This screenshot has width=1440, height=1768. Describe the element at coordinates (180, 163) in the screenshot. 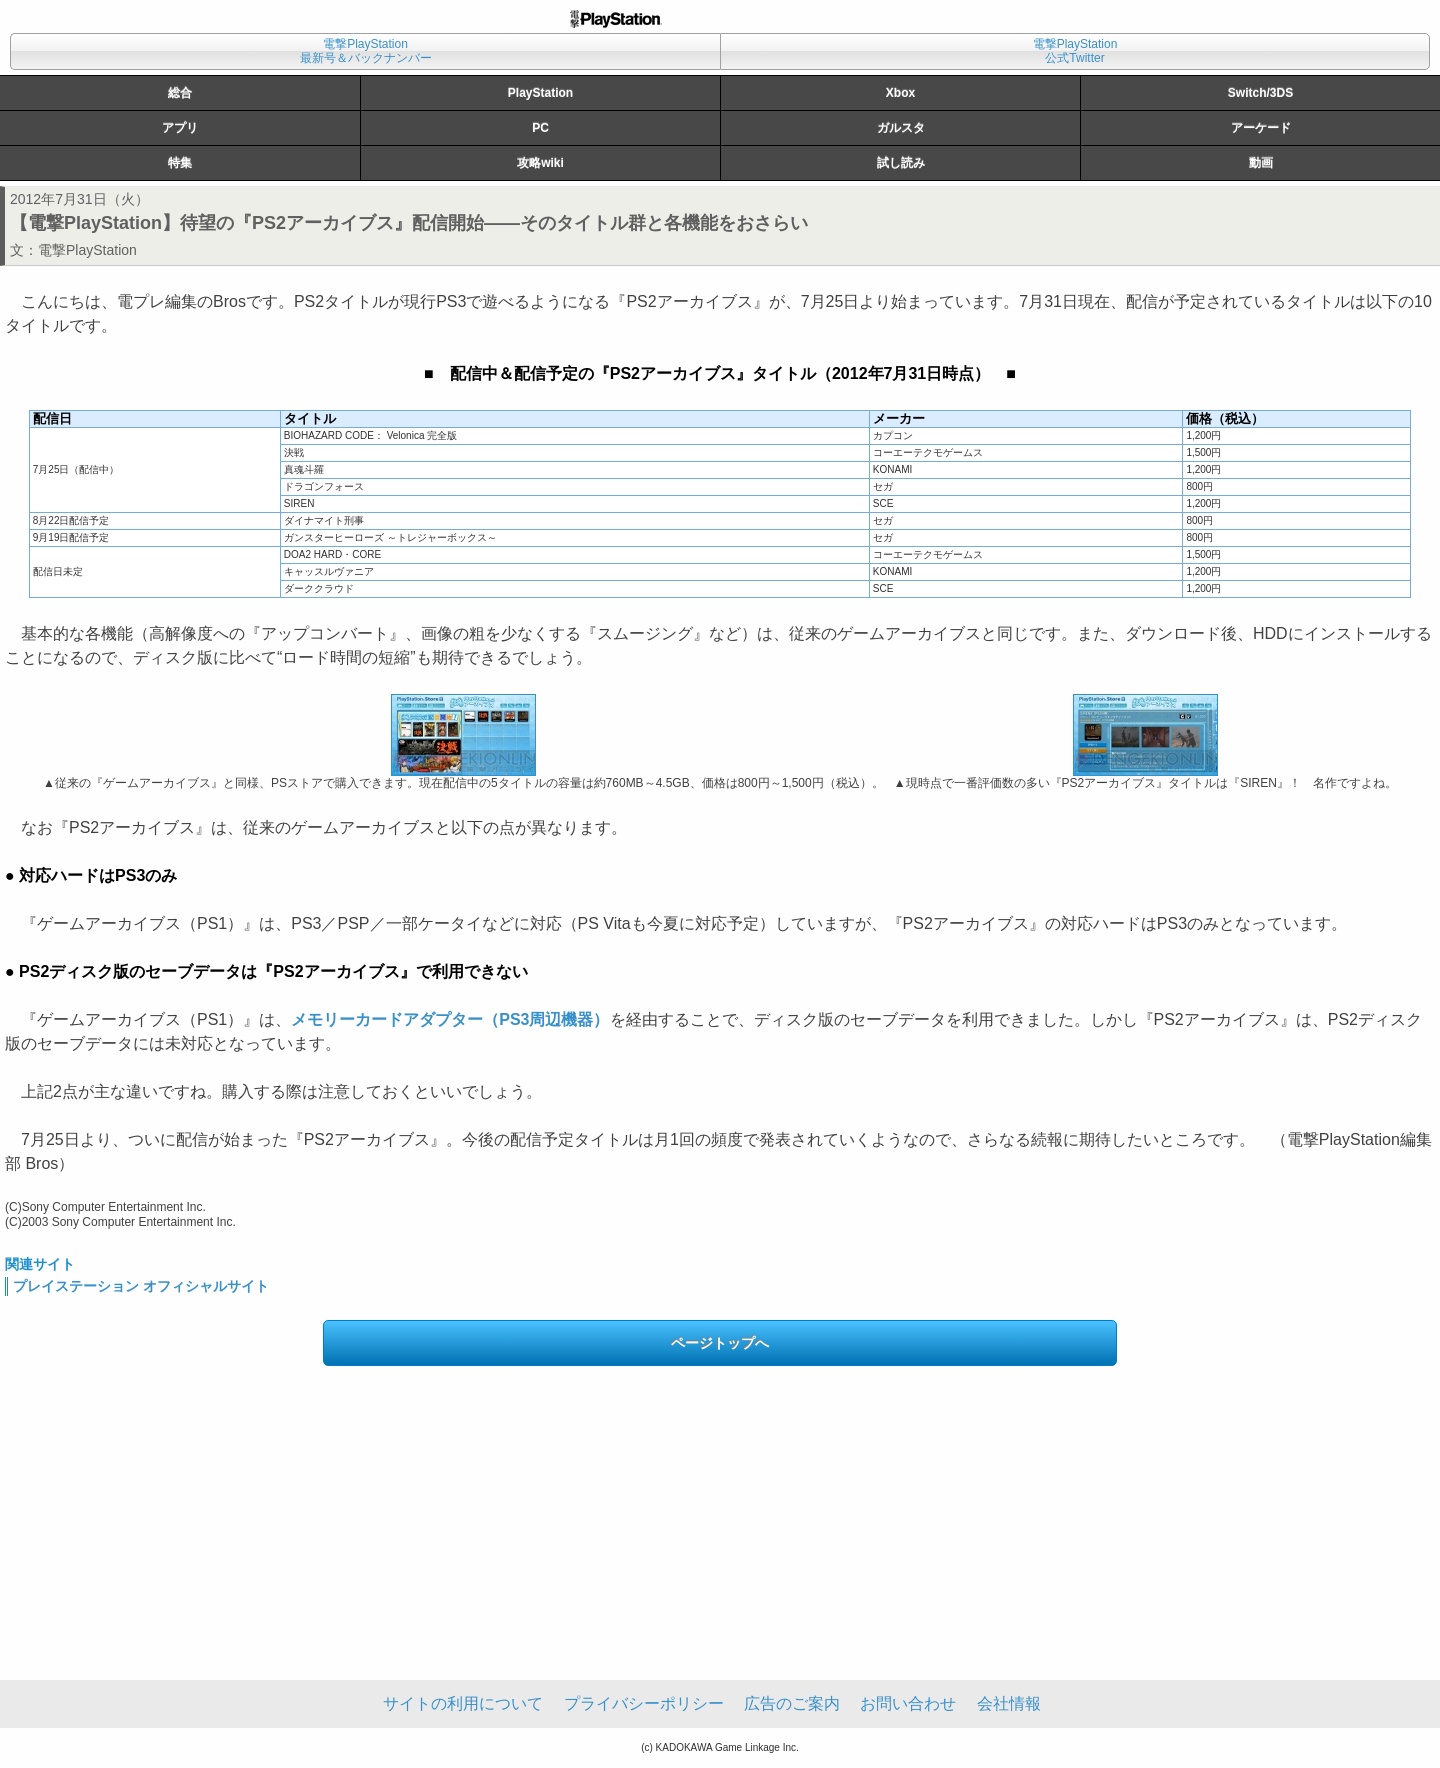

I see `特集` at that location.